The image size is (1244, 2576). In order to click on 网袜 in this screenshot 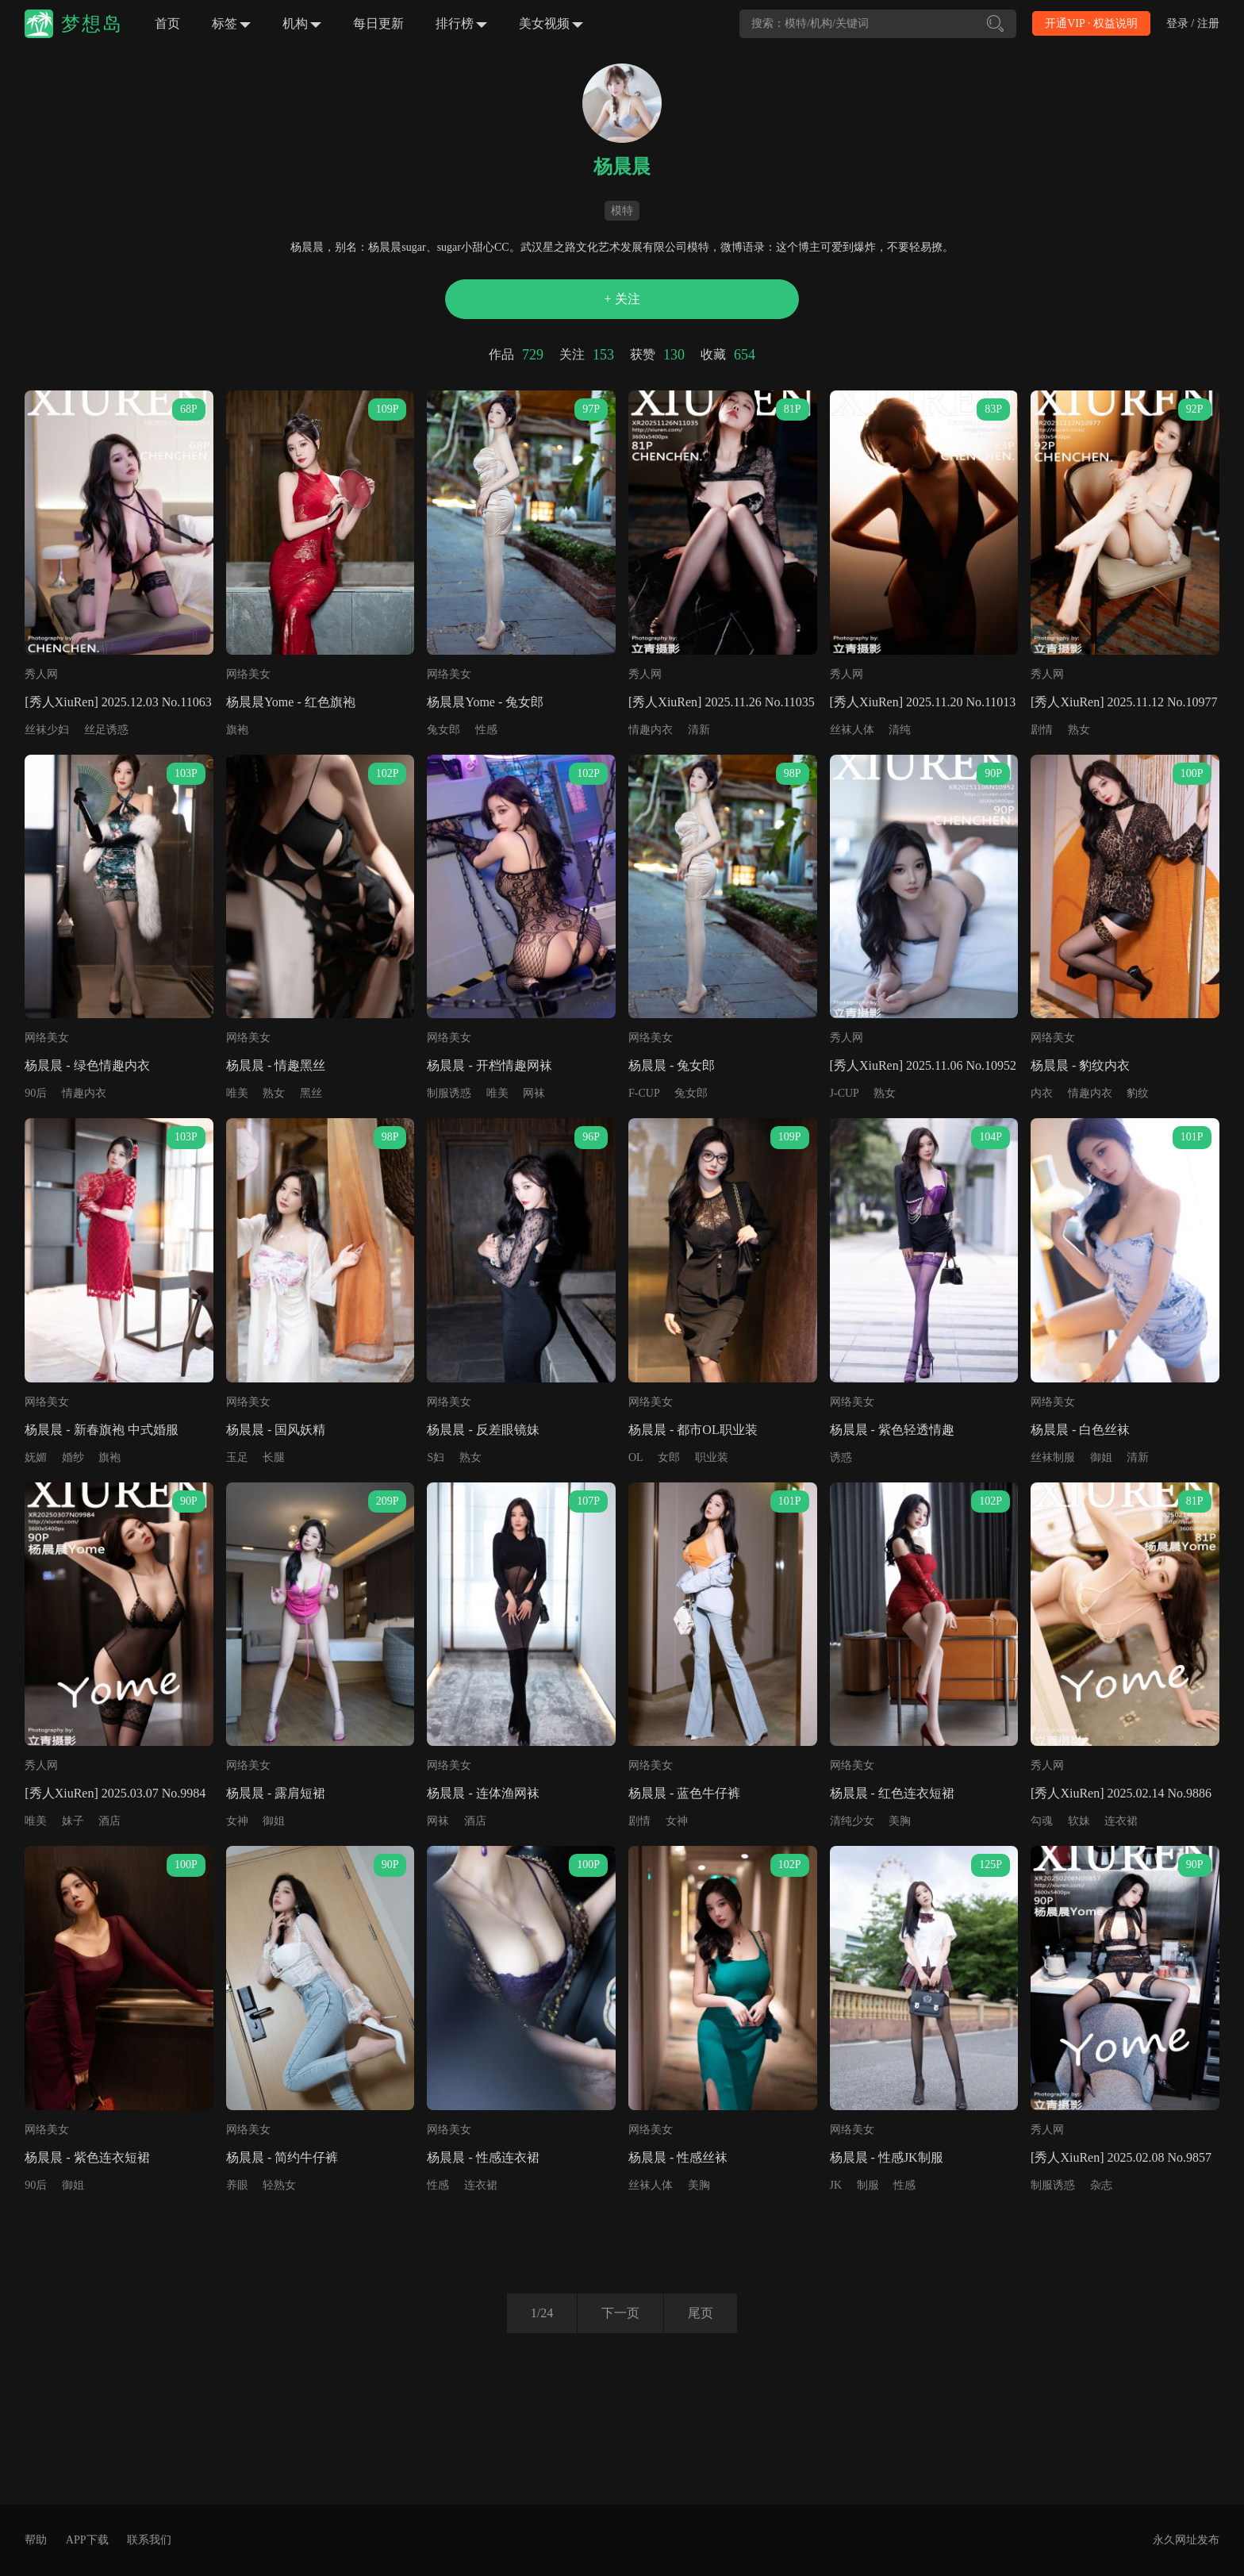, I will do `click(534, 1093)`.